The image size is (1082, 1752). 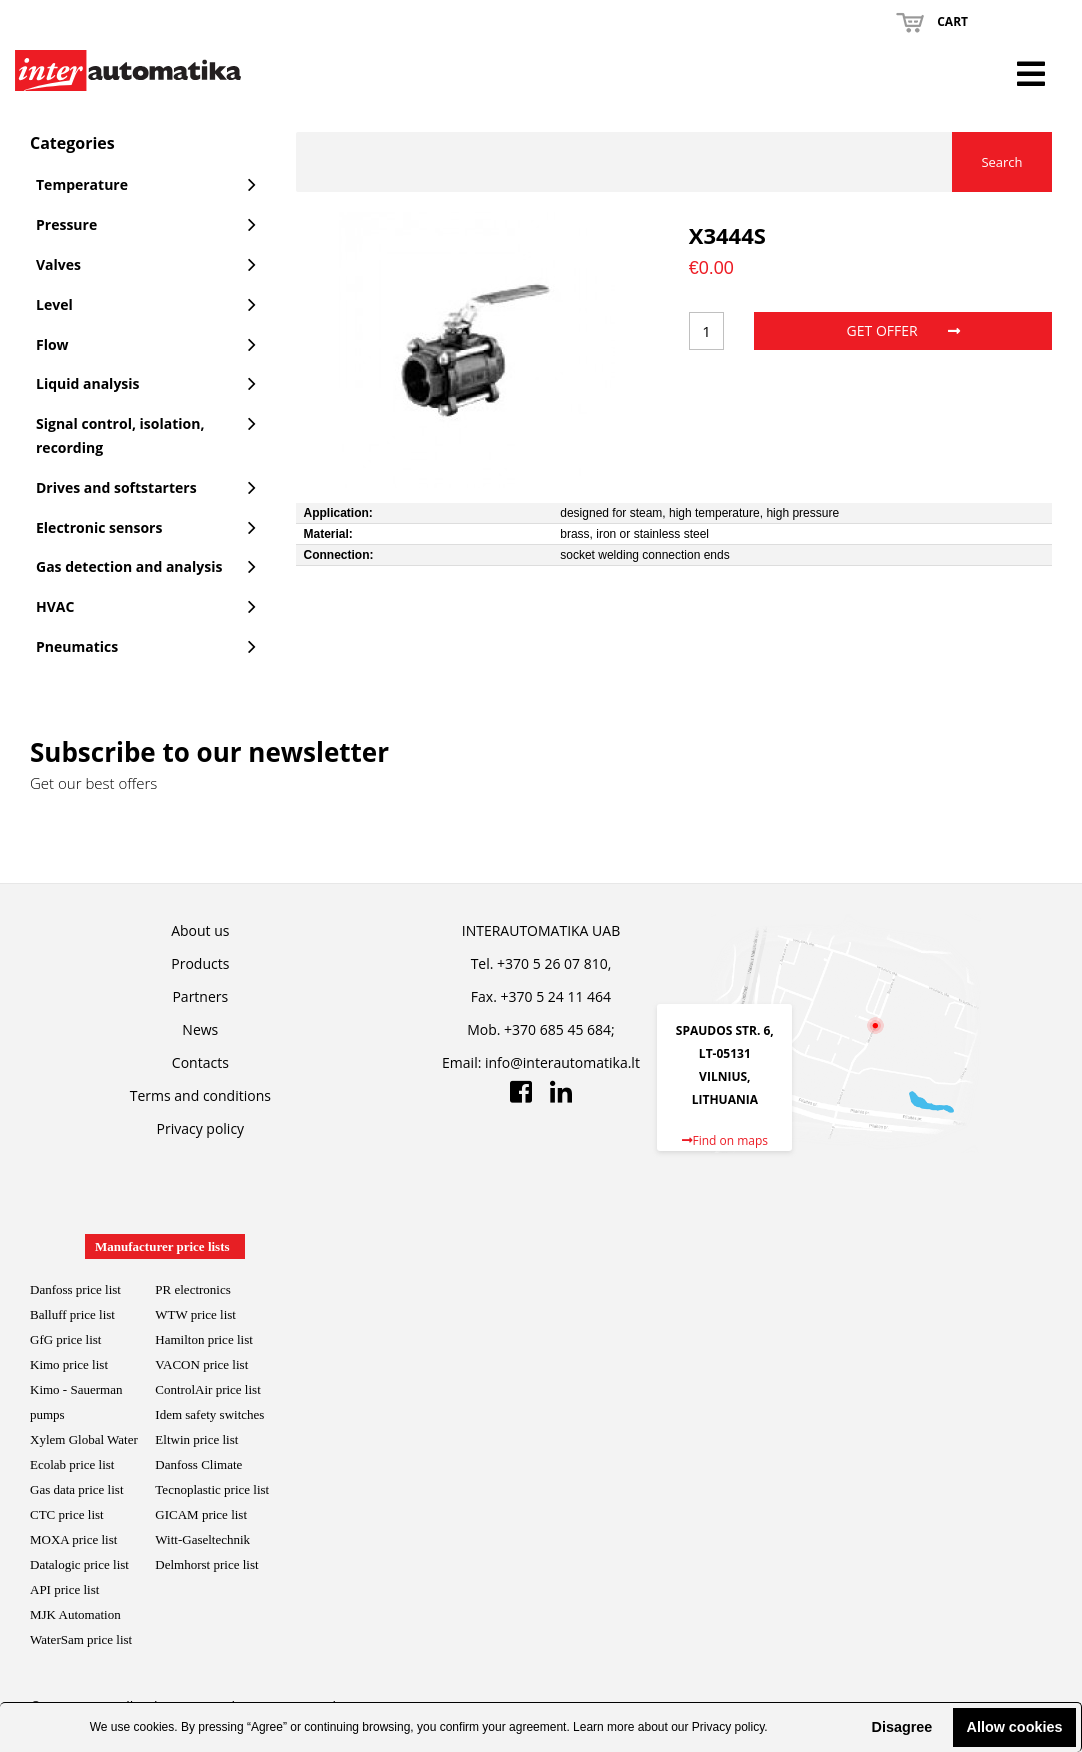 I want to click on Privacy policy, so click(x=728, y=1727).